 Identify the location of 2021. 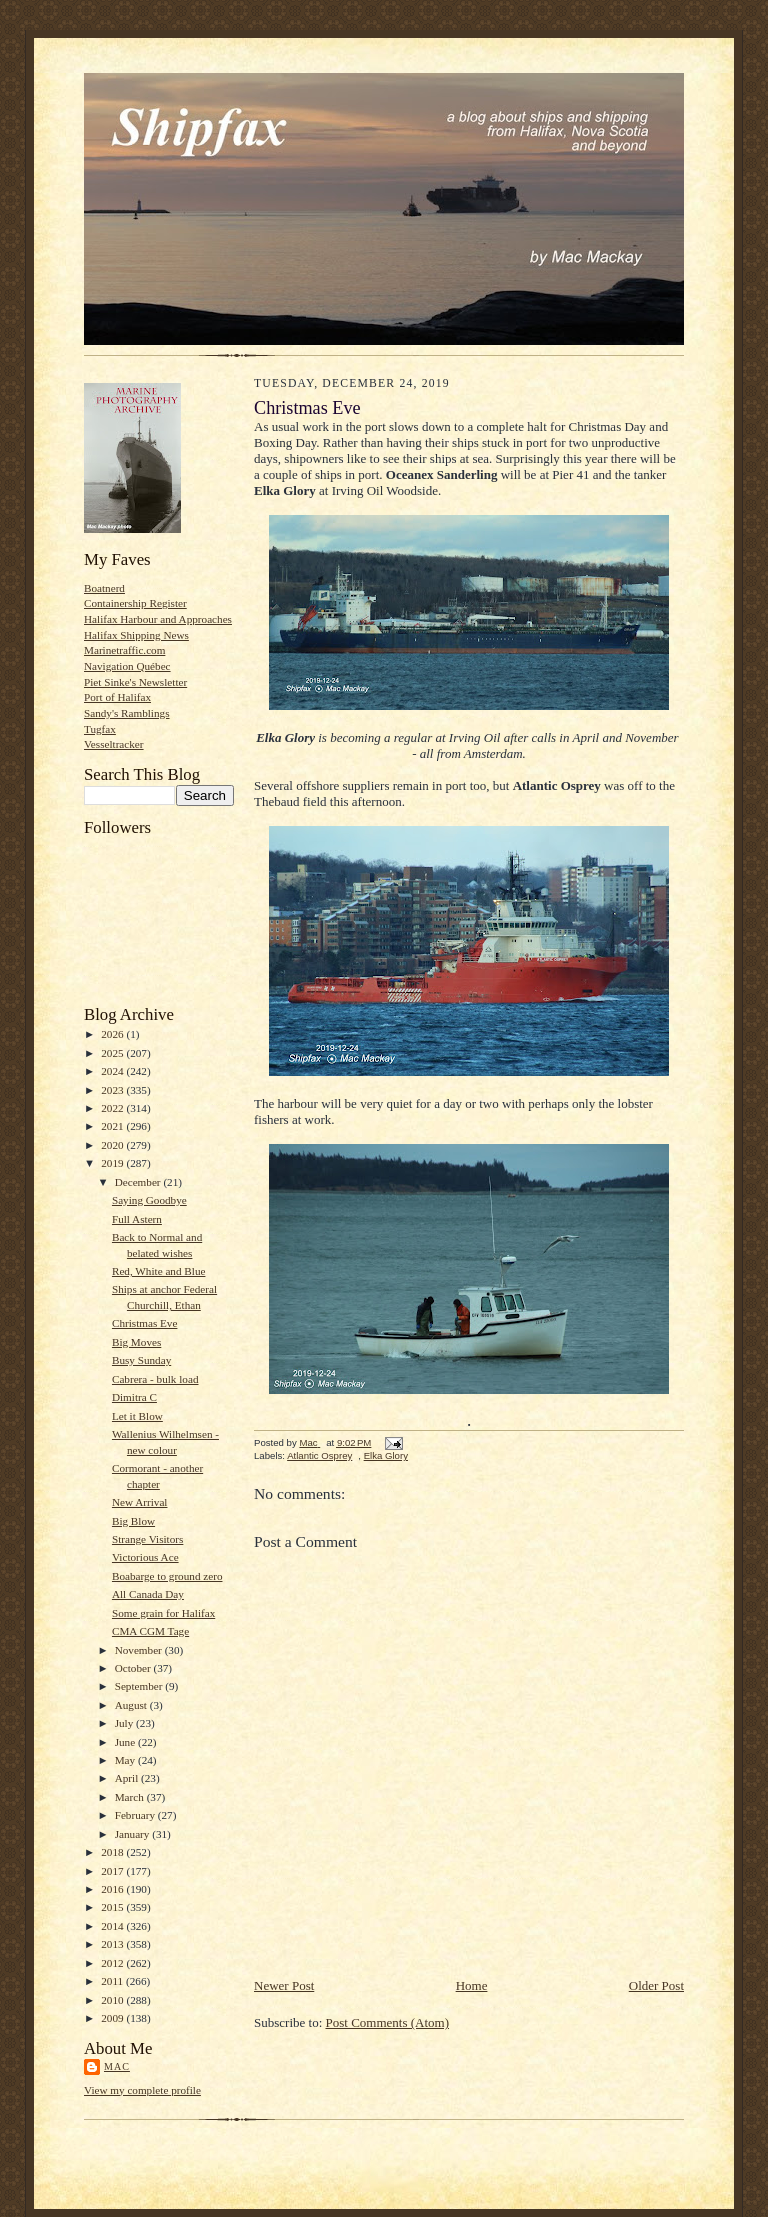
(113, 1126).